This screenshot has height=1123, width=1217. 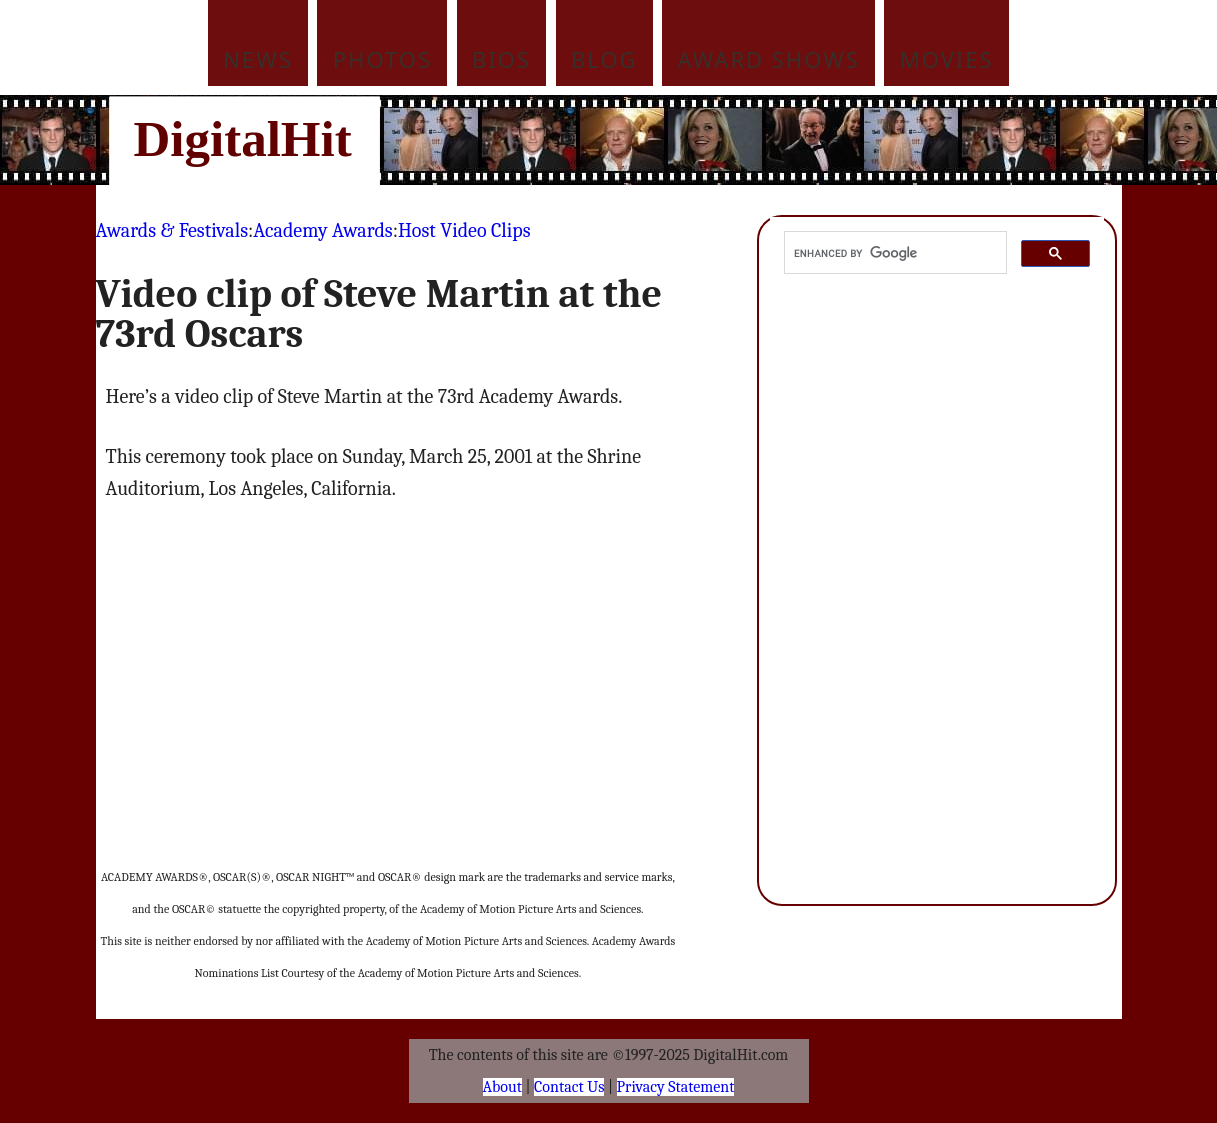 What do you see at coordinates (604, 59) in the screenshot?
I see `Blog` at bounding box center [604, 59].